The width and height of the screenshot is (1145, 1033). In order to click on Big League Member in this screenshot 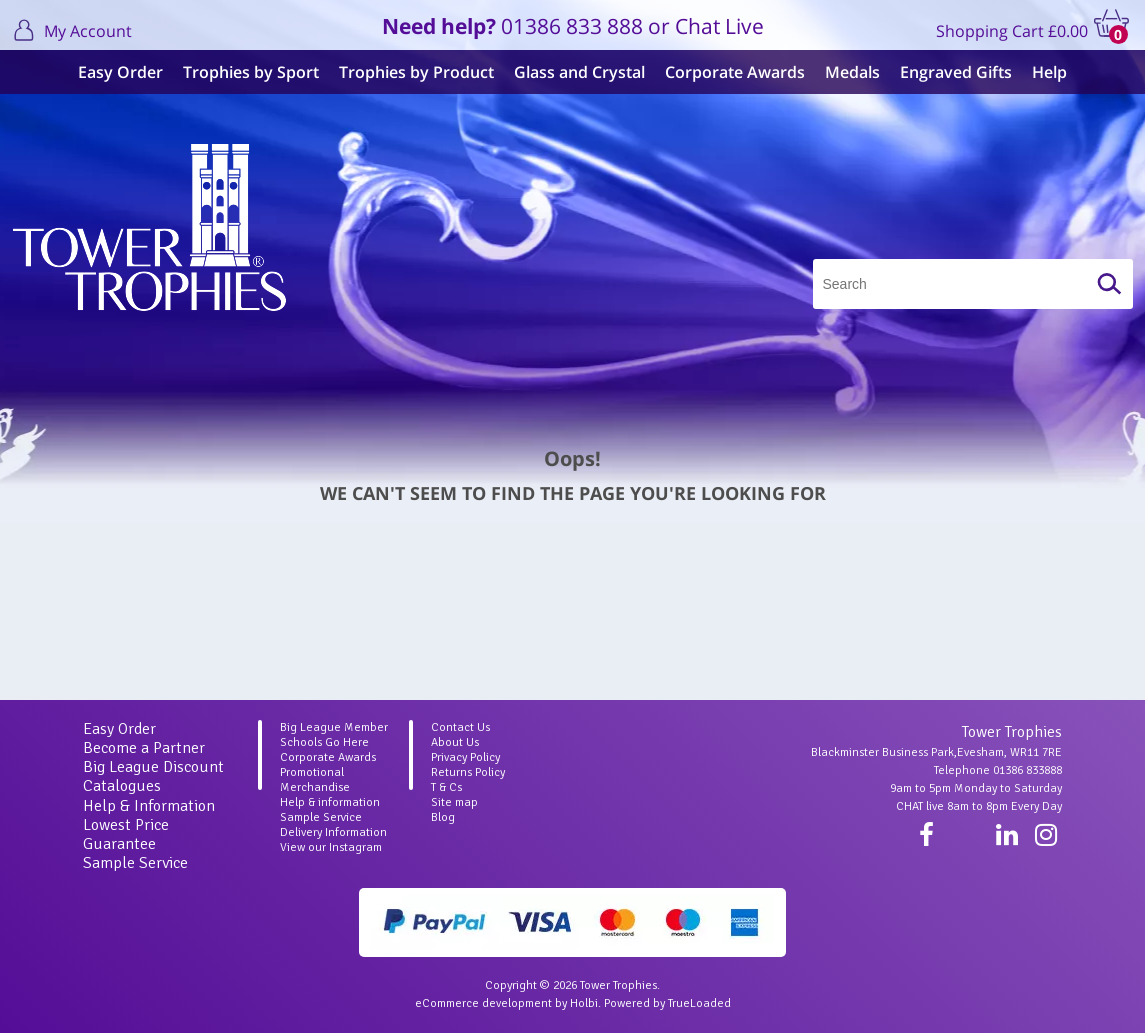, I will do `click(334, 727)`.